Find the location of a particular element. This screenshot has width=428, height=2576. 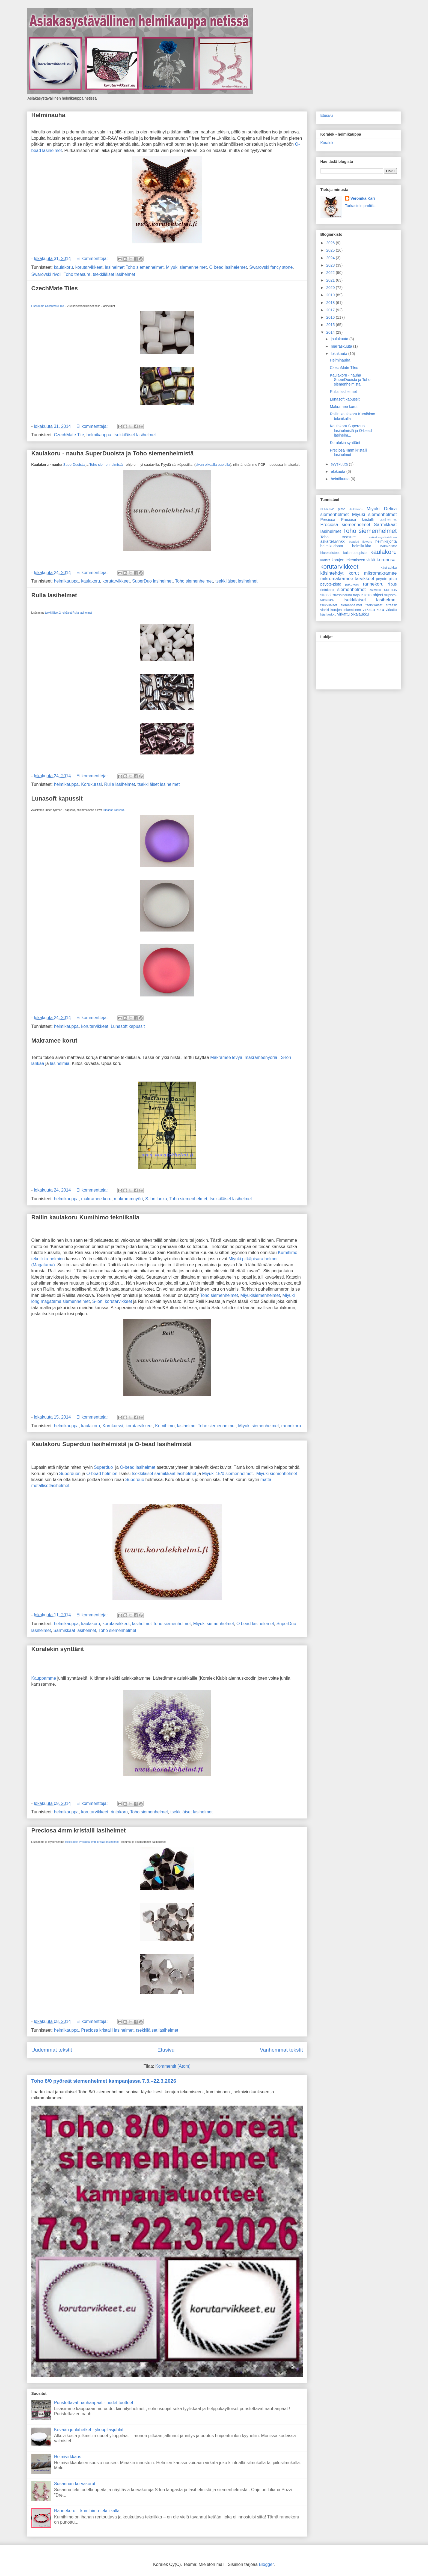

Helminauha is located at coordinates (48, 115).